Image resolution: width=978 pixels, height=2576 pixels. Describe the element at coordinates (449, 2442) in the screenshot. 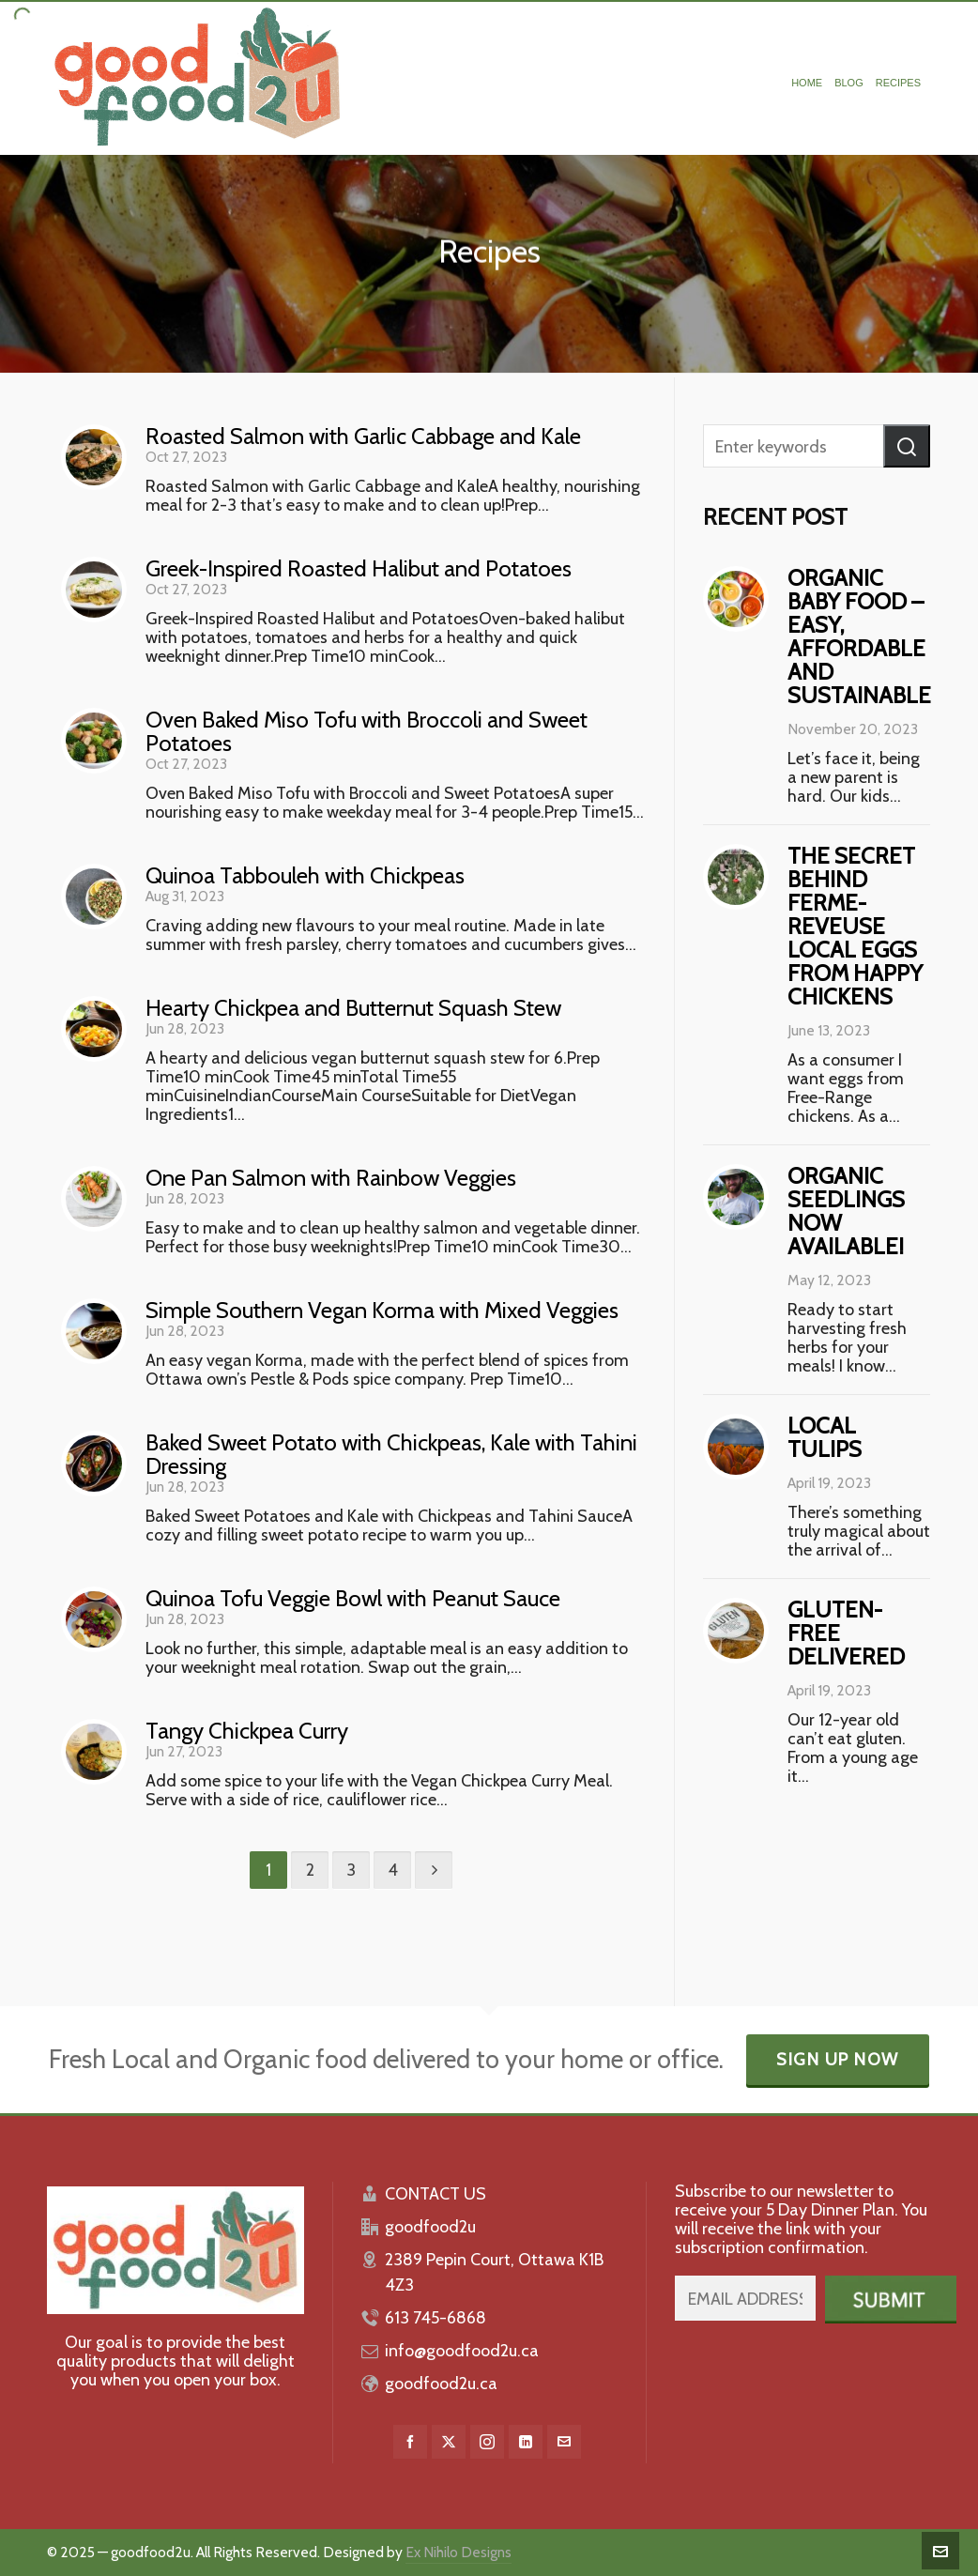

I see `[twitter]` at that location.